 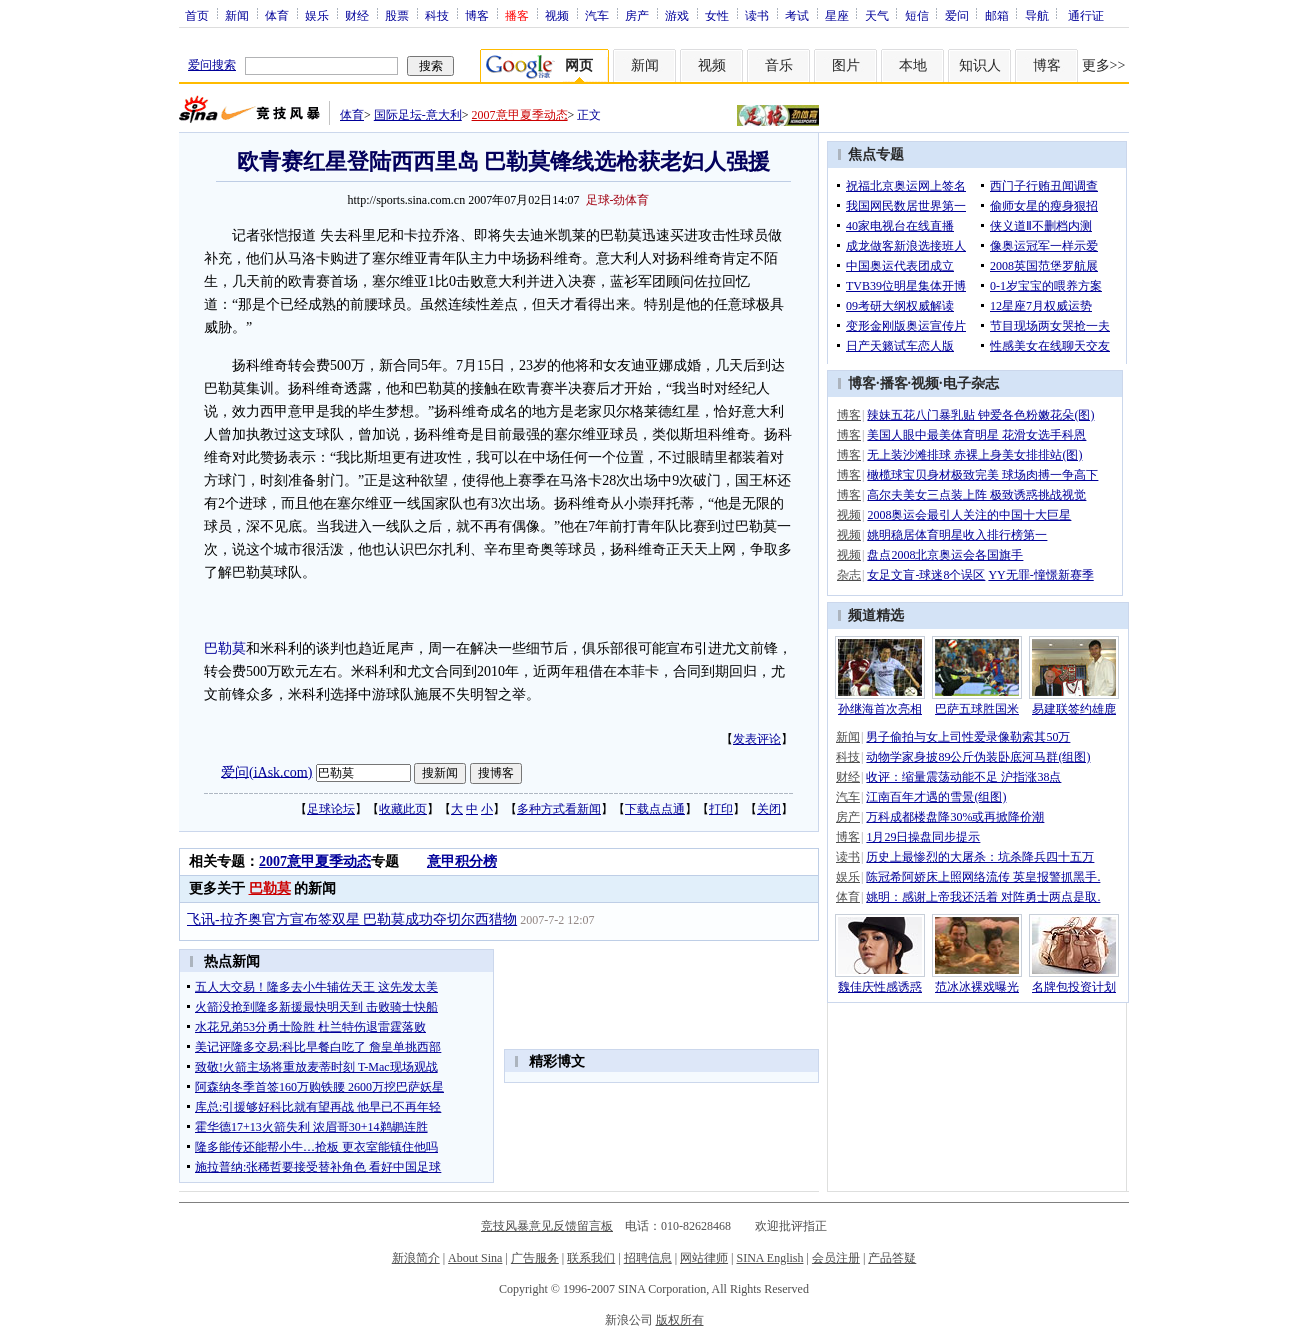 What do you see at coordinates (963, 777) in the screenshot?
I see `收评：缩量震荡动能不足 沪指涨38点` at bounding box center [963, 777].